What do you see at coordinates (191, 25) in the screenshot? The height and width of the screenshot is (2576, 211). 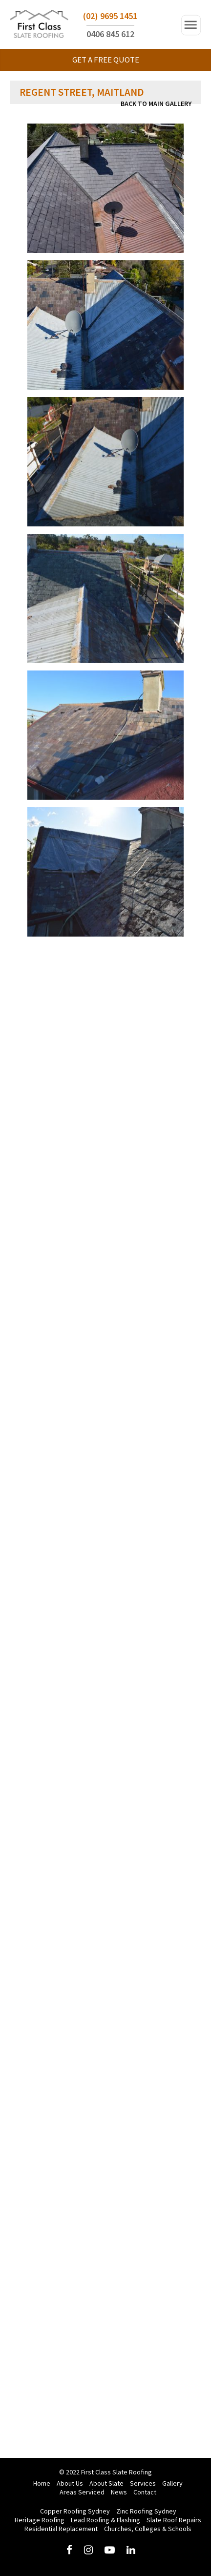 I see `Open Navigation` at bounding box center [191, 25].